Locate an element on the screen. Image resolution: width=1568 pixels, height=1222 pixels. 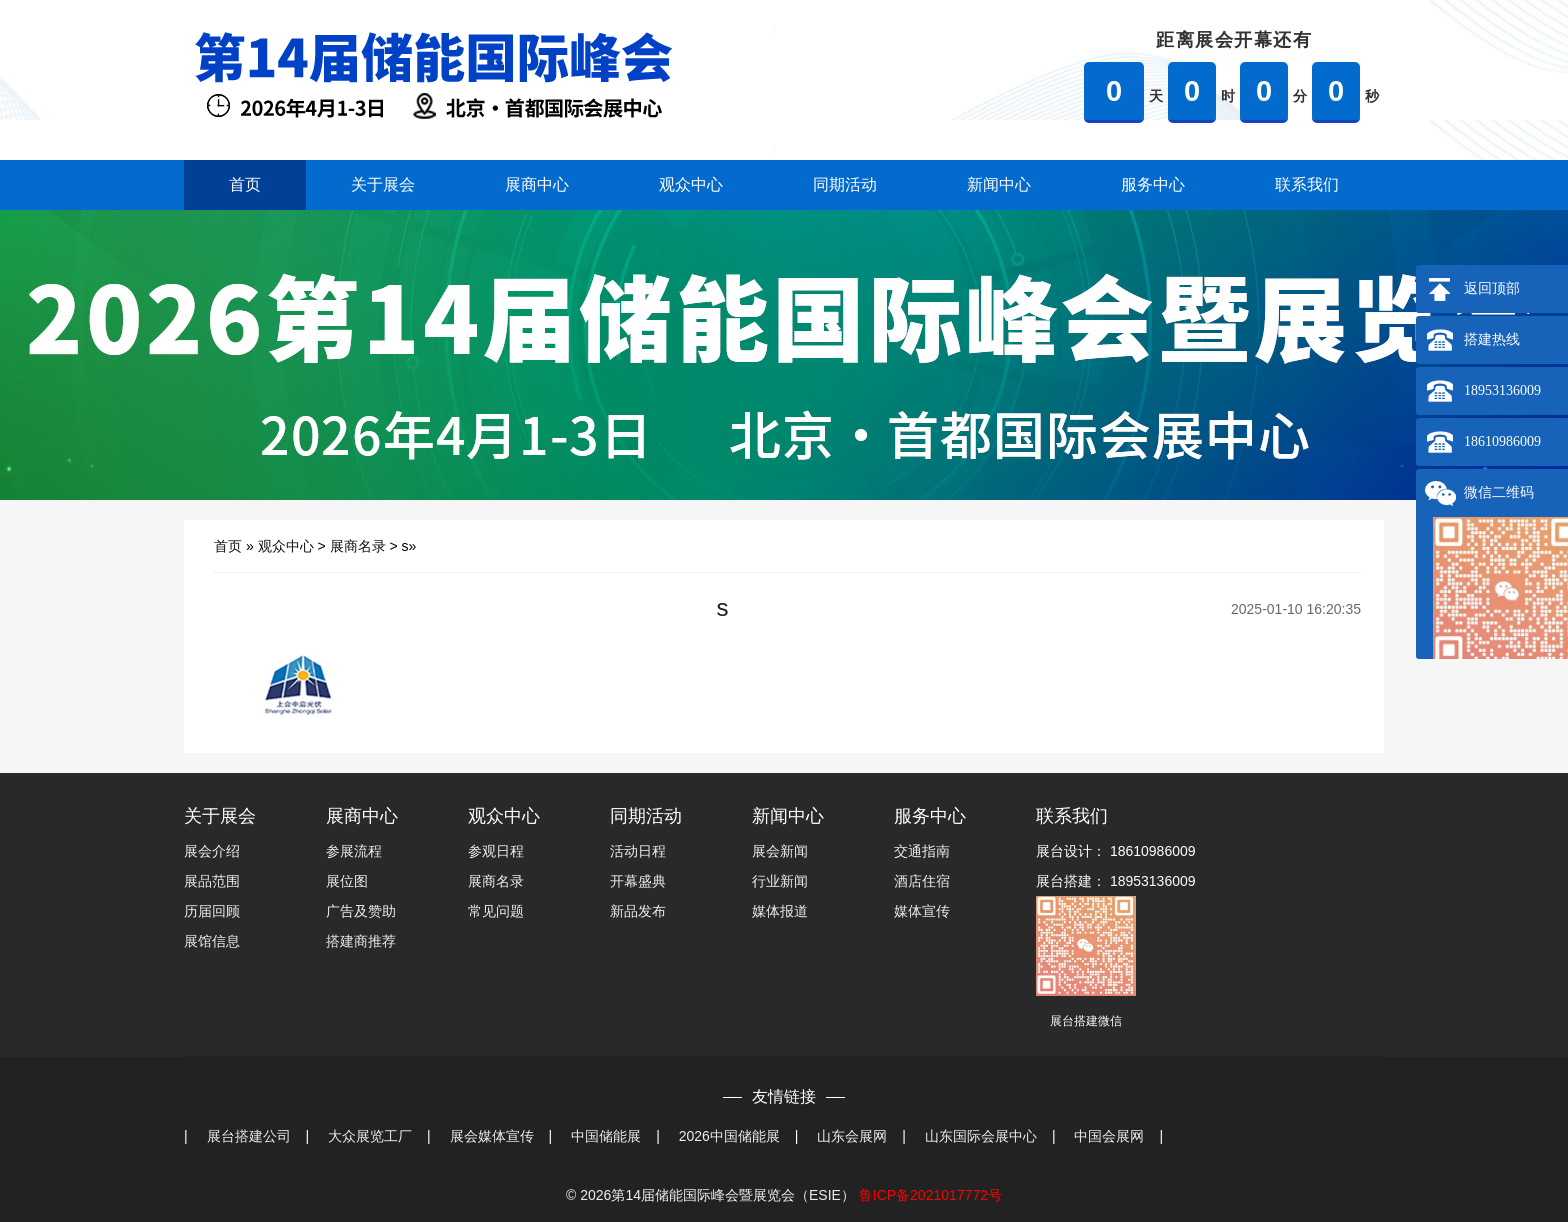
中国储能展 is located at coordinates (606, 1136).